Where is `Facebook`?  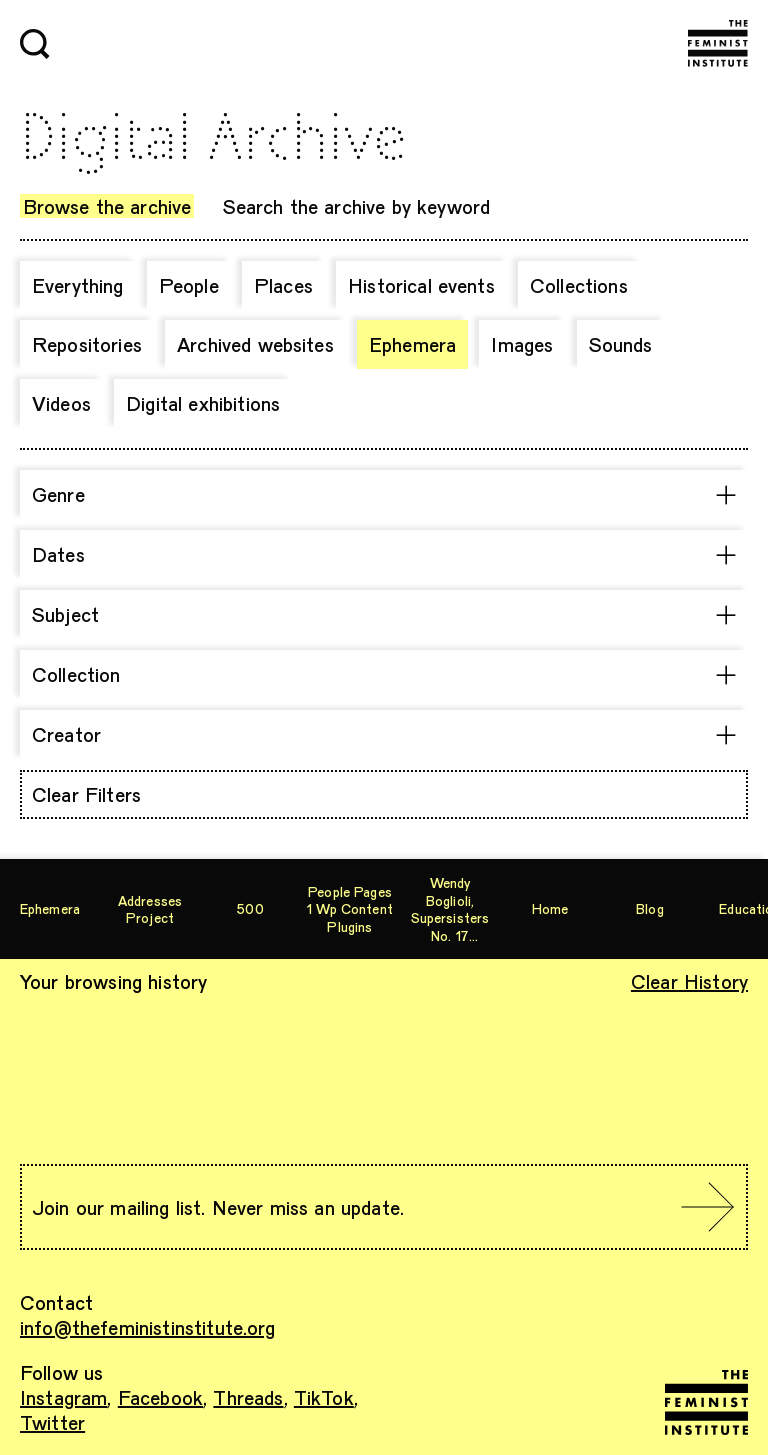
Facebook is located at coordinates (160, 1397).